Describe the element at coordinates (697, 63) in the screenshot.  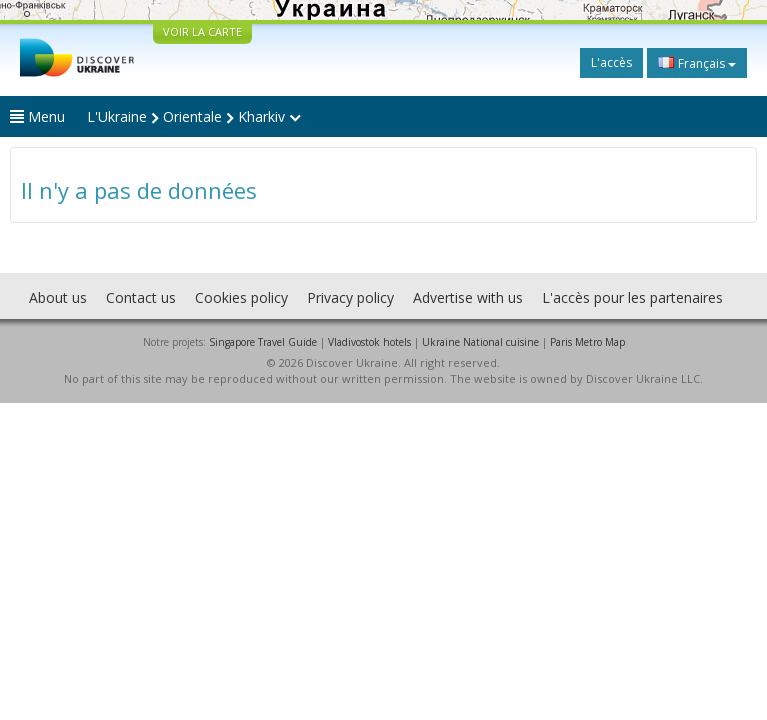
I see `Français` at that location.